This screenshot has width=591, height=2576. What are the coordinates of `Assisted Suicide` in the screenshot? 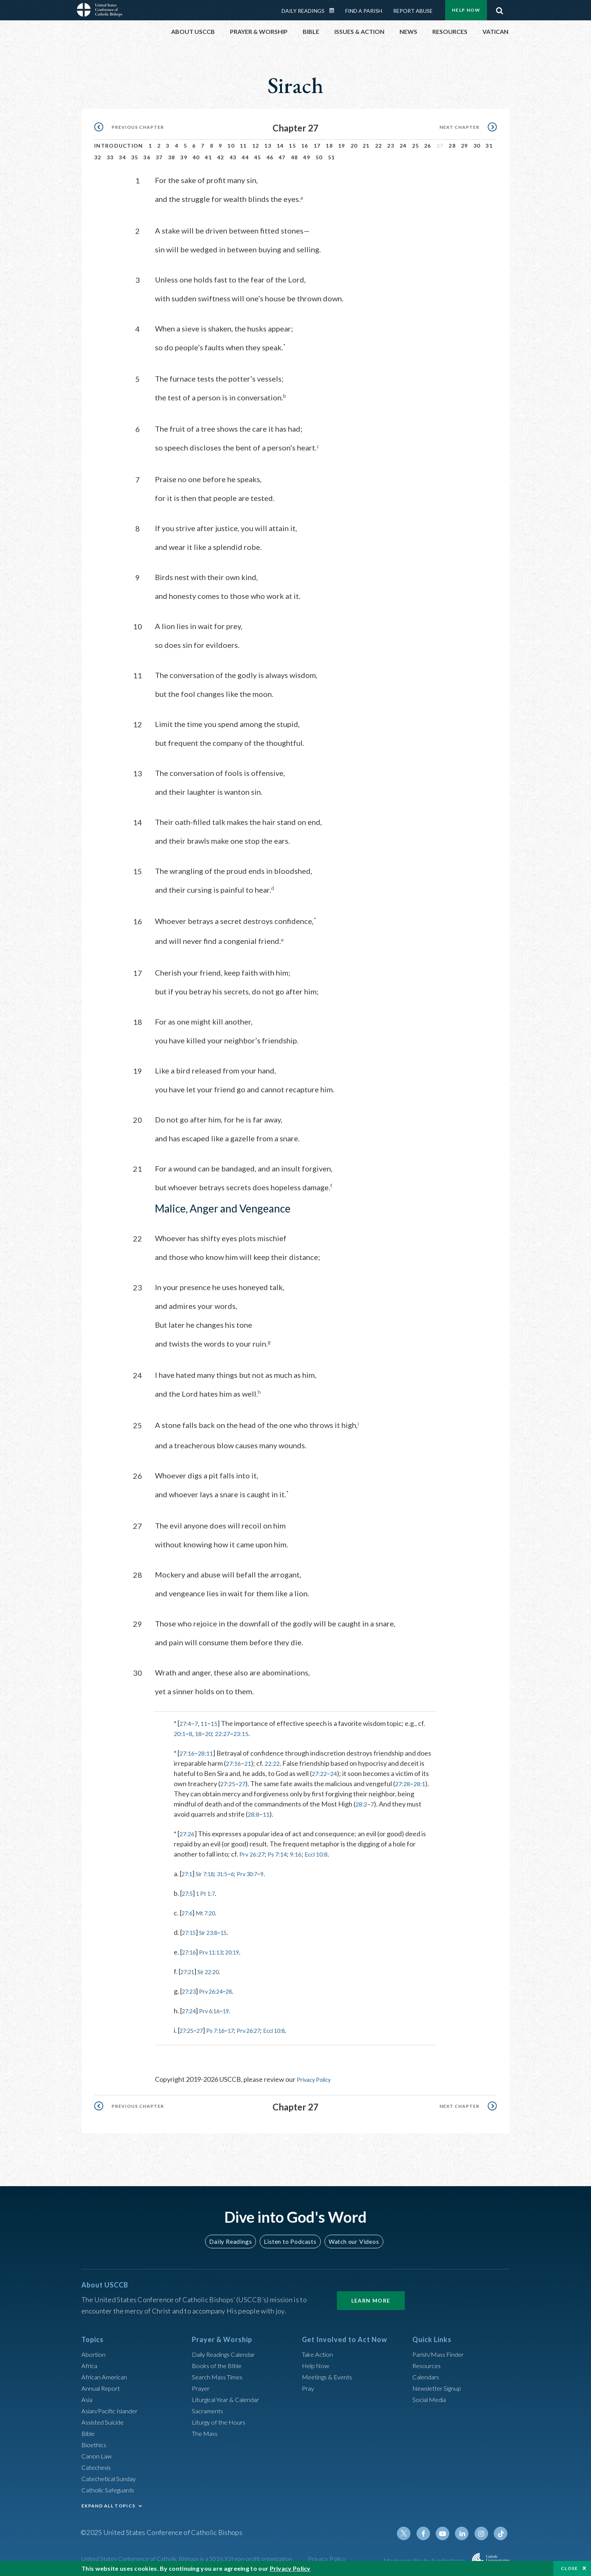 It's located at (105, 2419).